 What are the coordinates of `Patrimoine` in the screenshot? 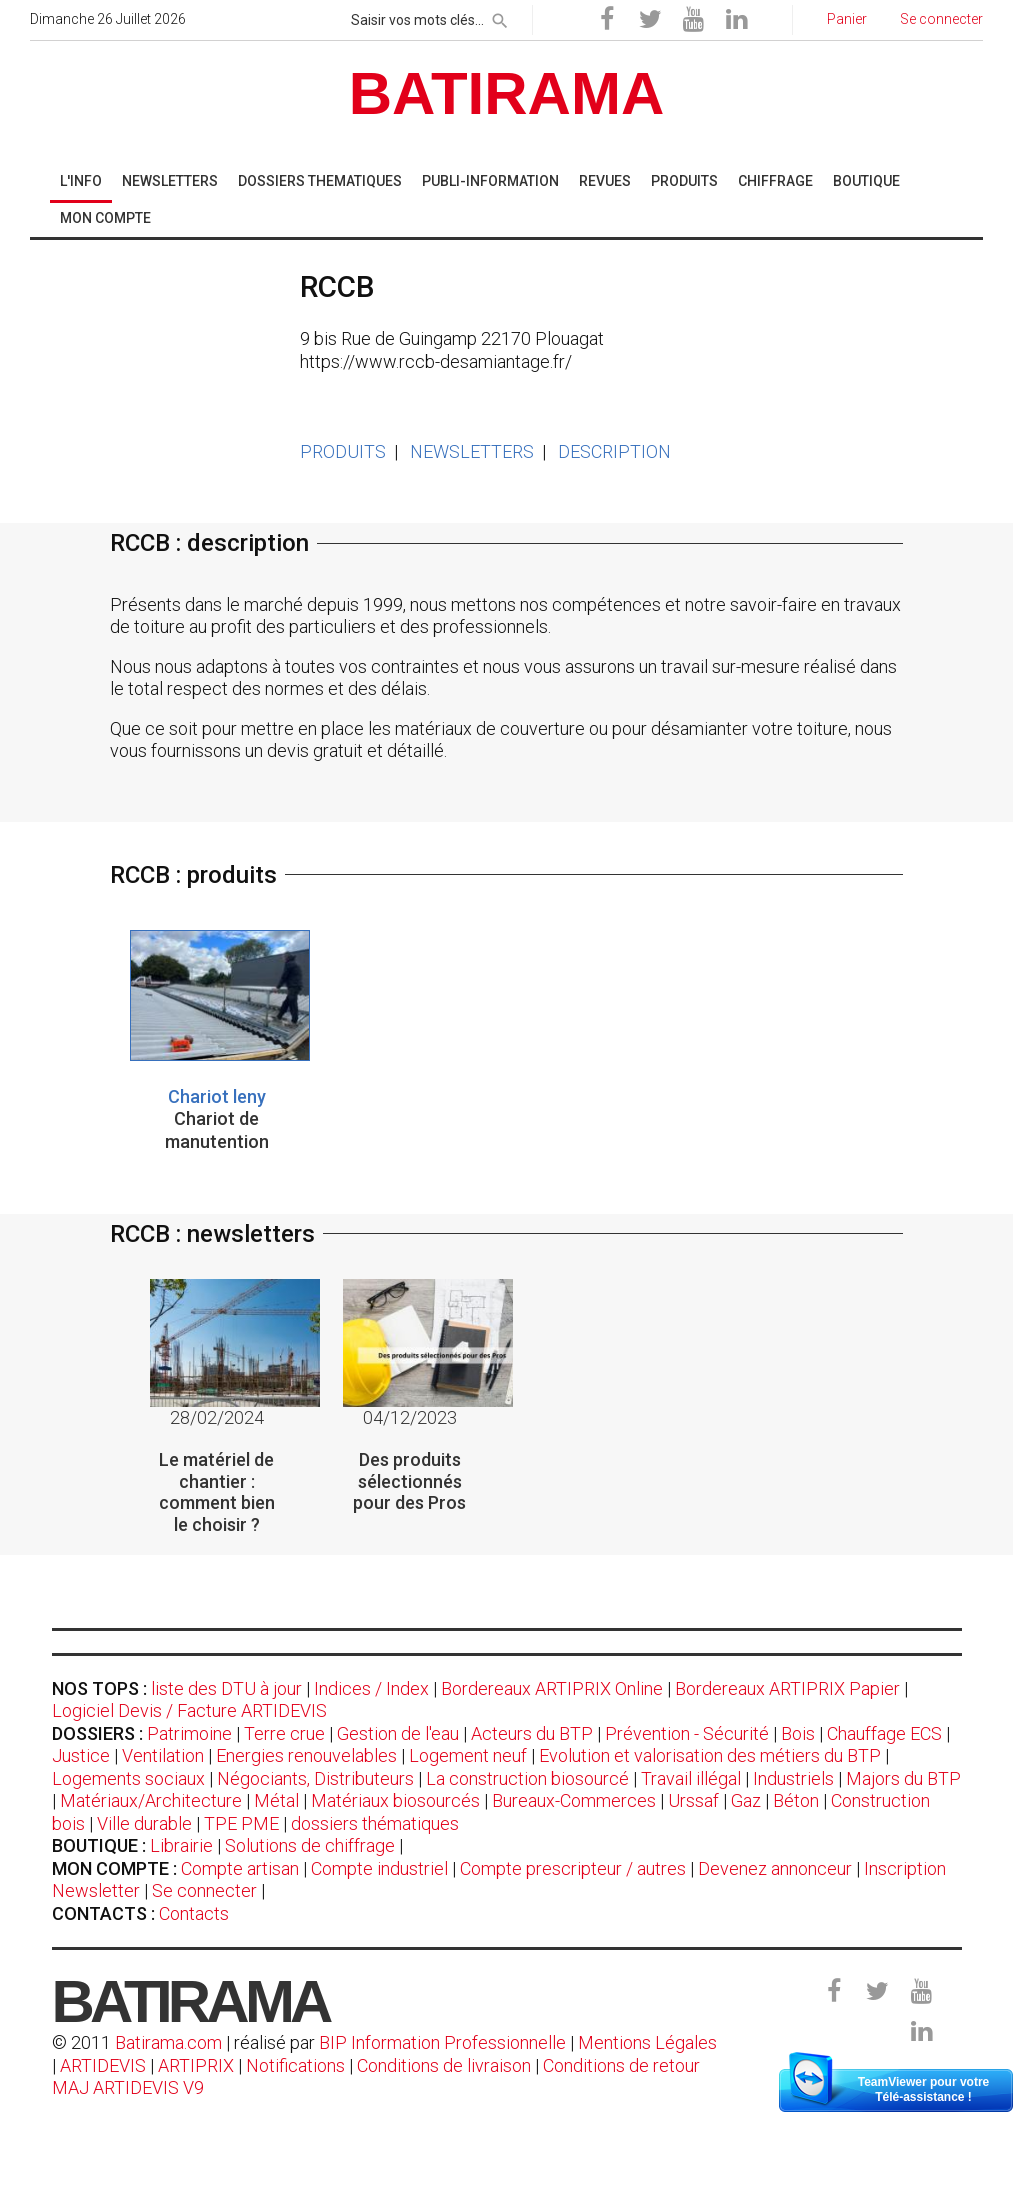 It's located at (189, 1733).